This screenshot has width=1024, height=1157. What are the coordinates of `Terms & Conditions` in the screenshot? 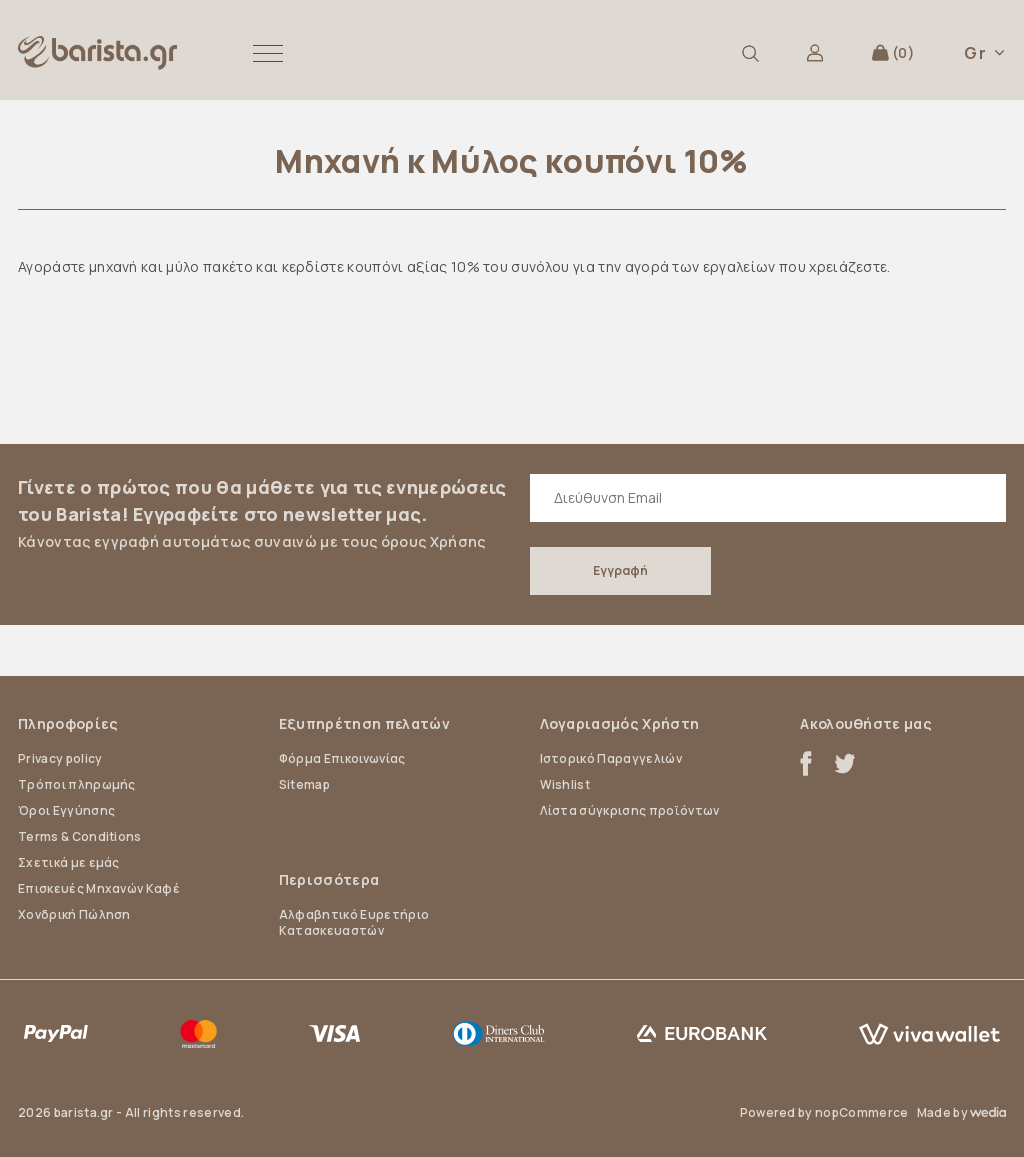 It's located at (80, 836).